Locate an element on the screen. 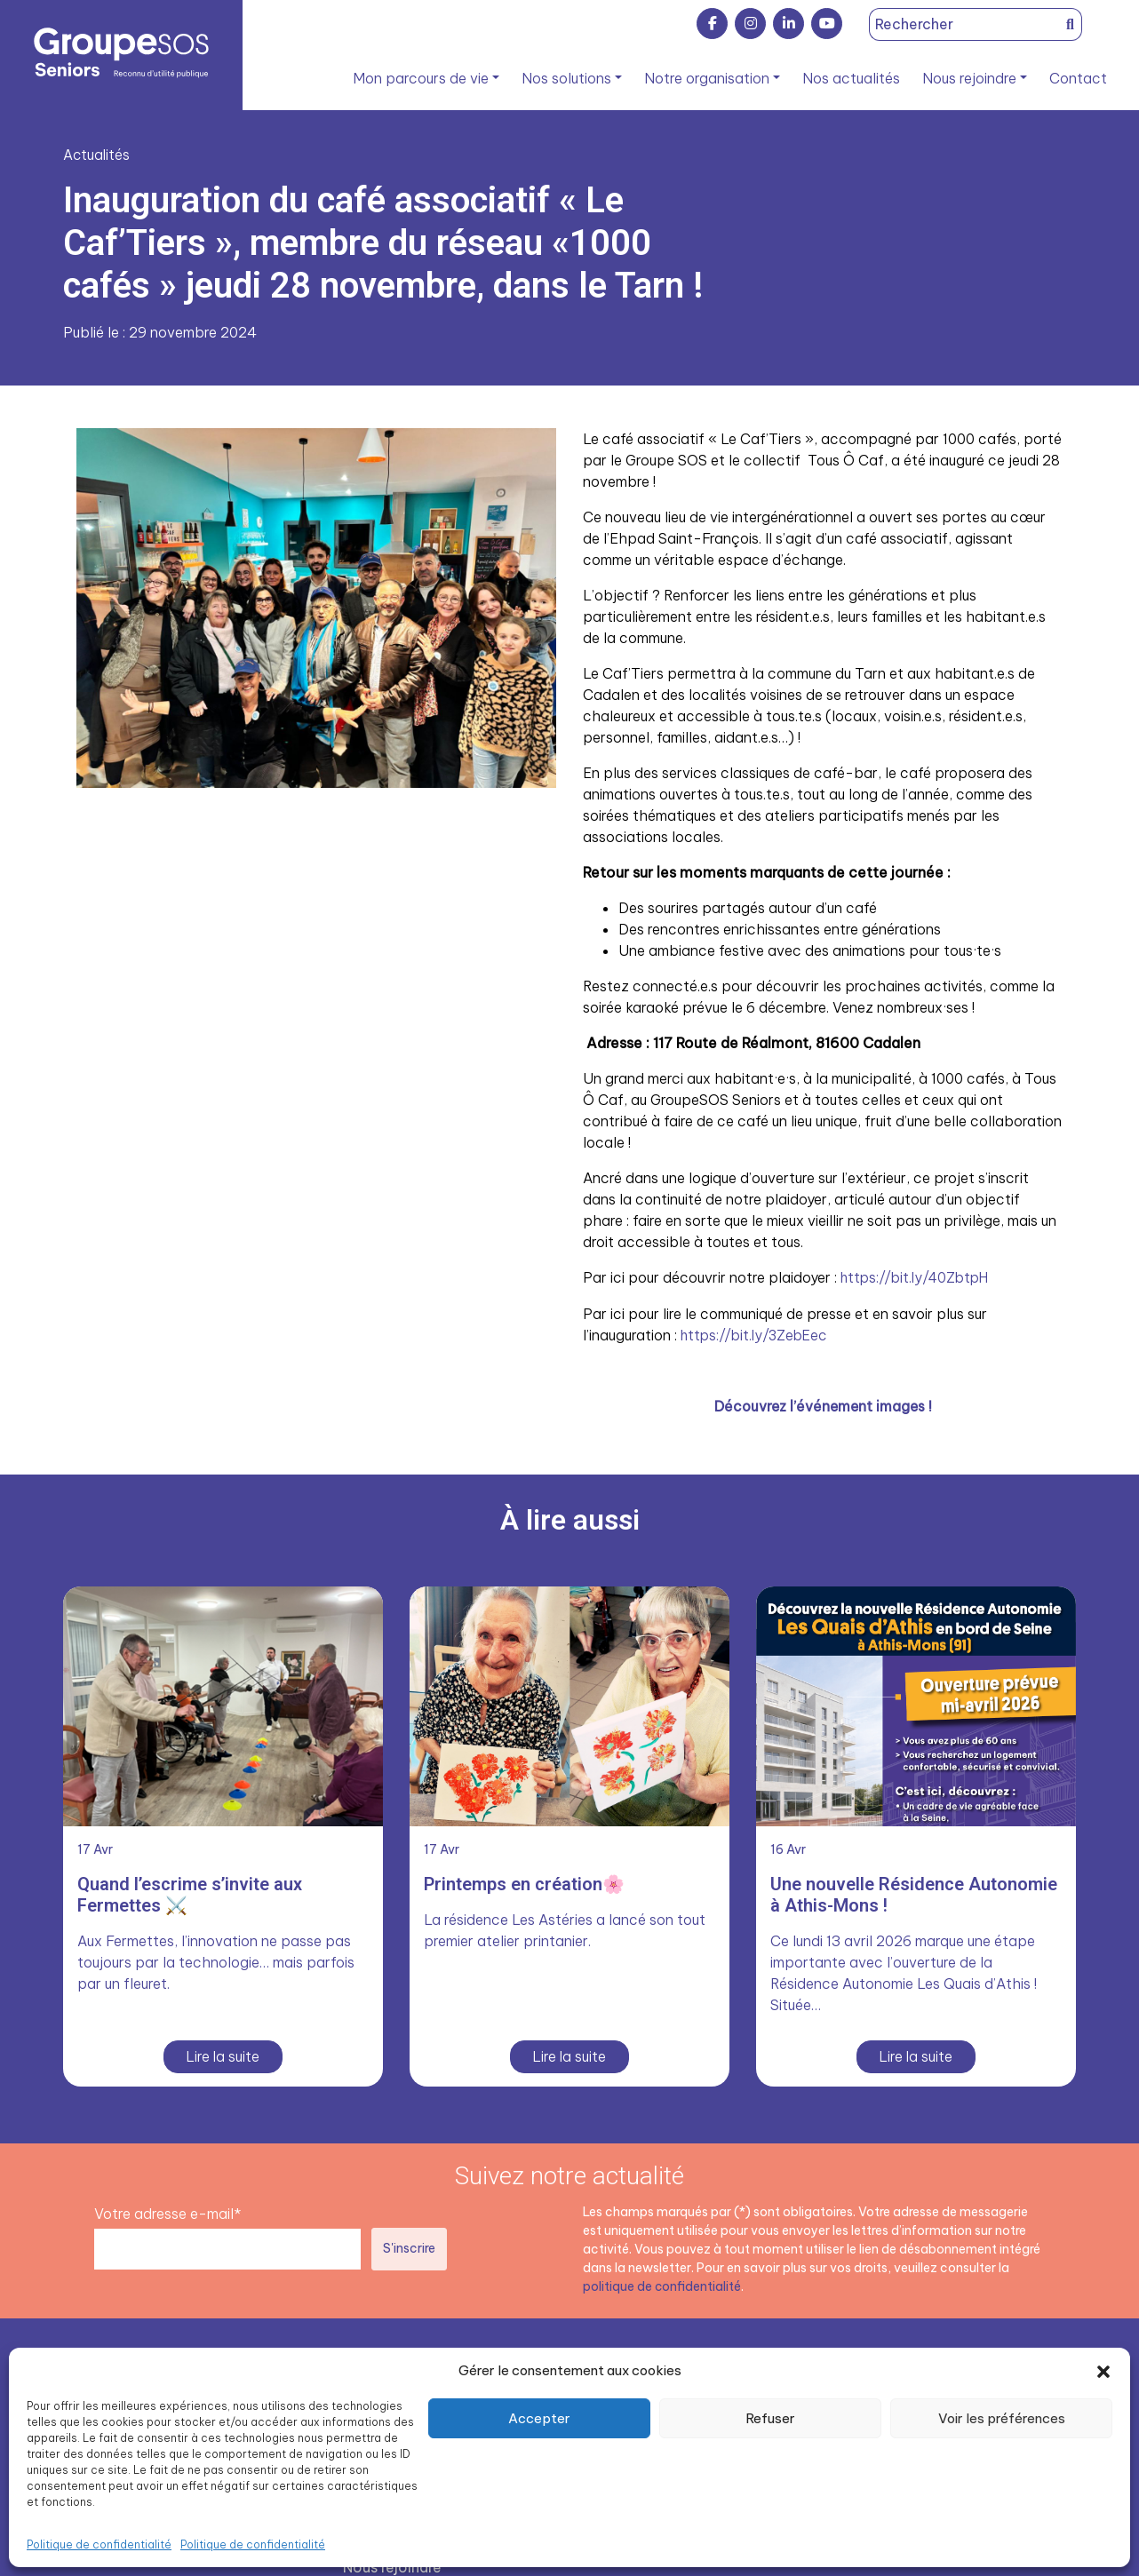 The width and height of the screenshot is (1139, 2576). Refuser is located at coordinates (770, 2418).